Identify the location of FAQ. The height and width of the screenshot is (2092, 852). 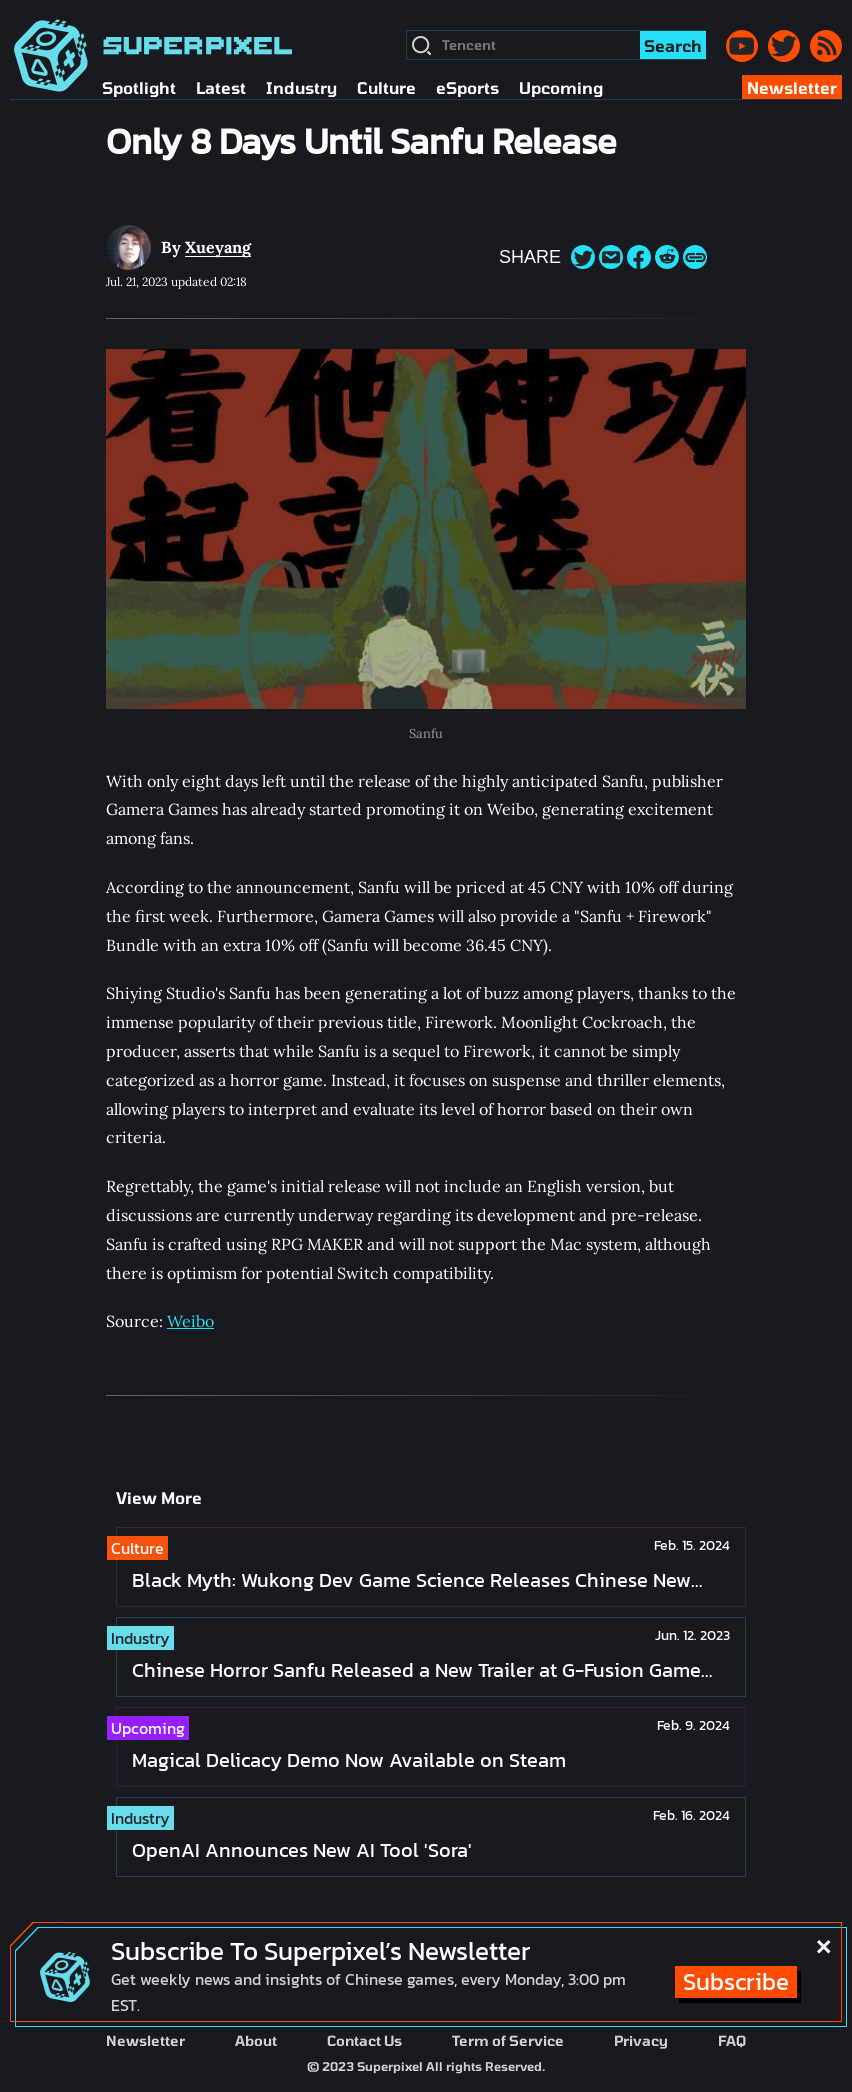
(732, 2040).